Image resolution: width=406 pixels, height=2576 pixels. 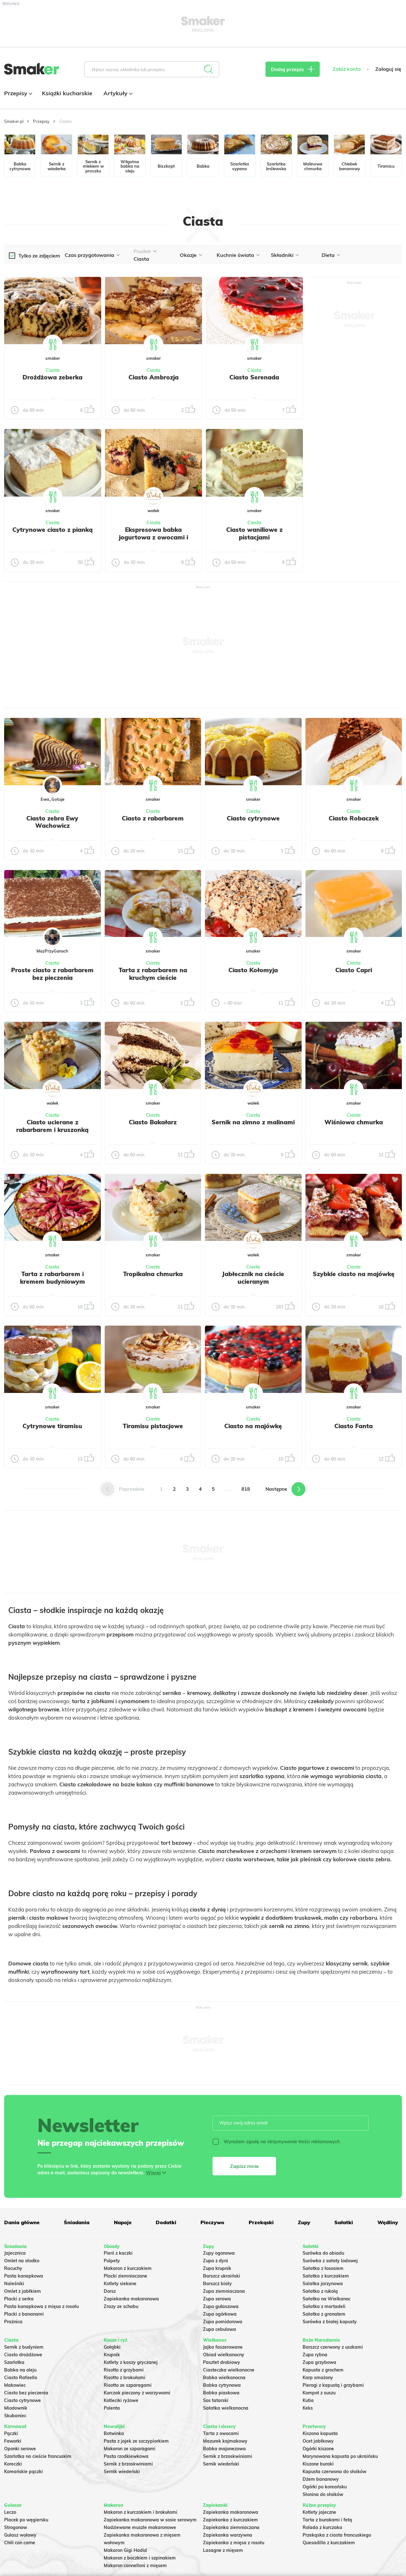 What do you see at coordinates (319, 2393) in the screenshot?
I see `Kompot z suszu` at bounding box center [319, 2393].